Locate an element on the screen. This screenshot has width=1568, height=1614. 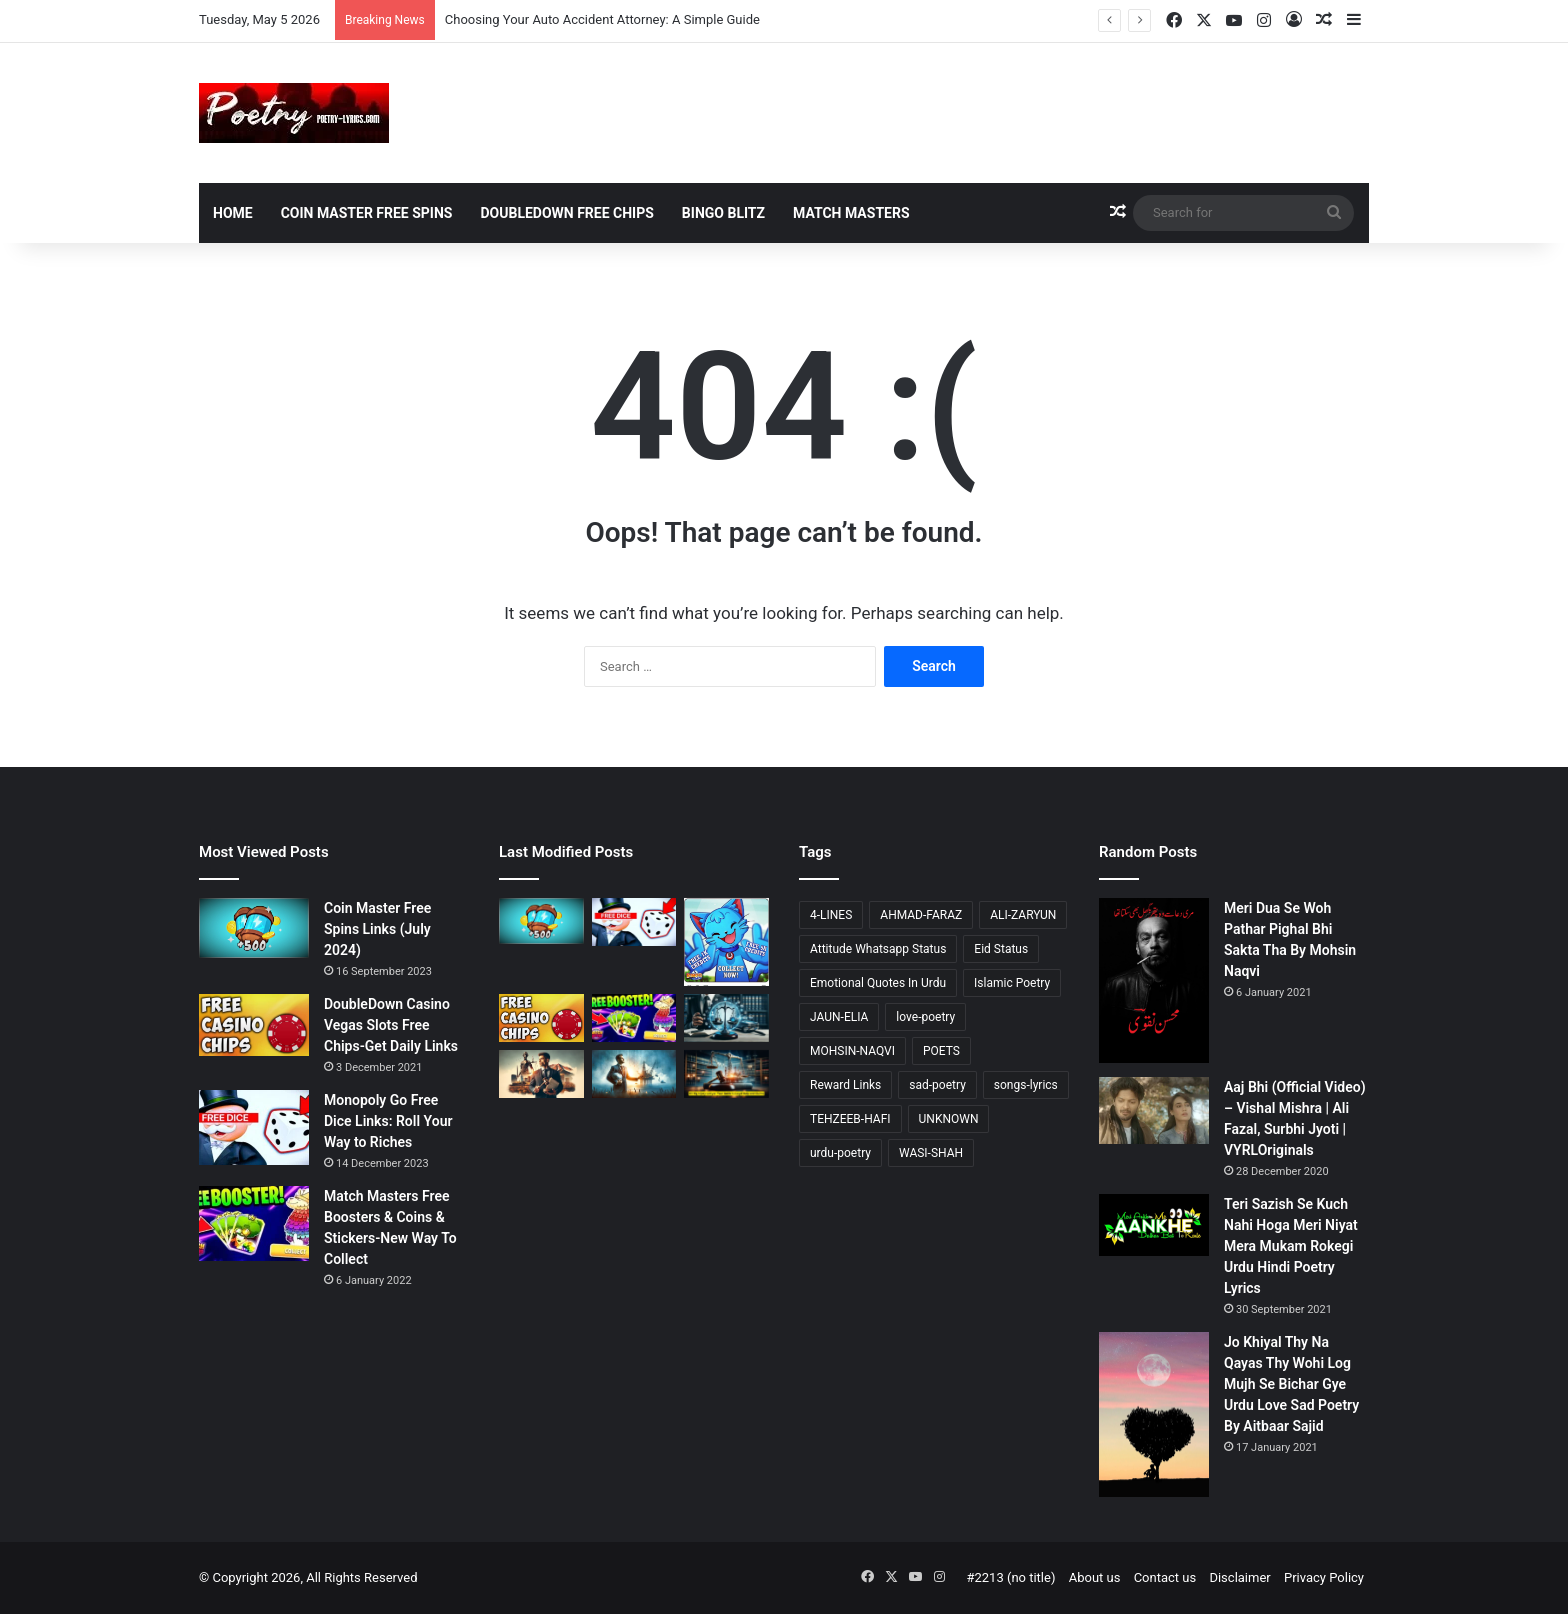
MOHSIN-NAQVI [MOHSIN-NAQVI (14 items)] is located at coordinates (852, 1051).